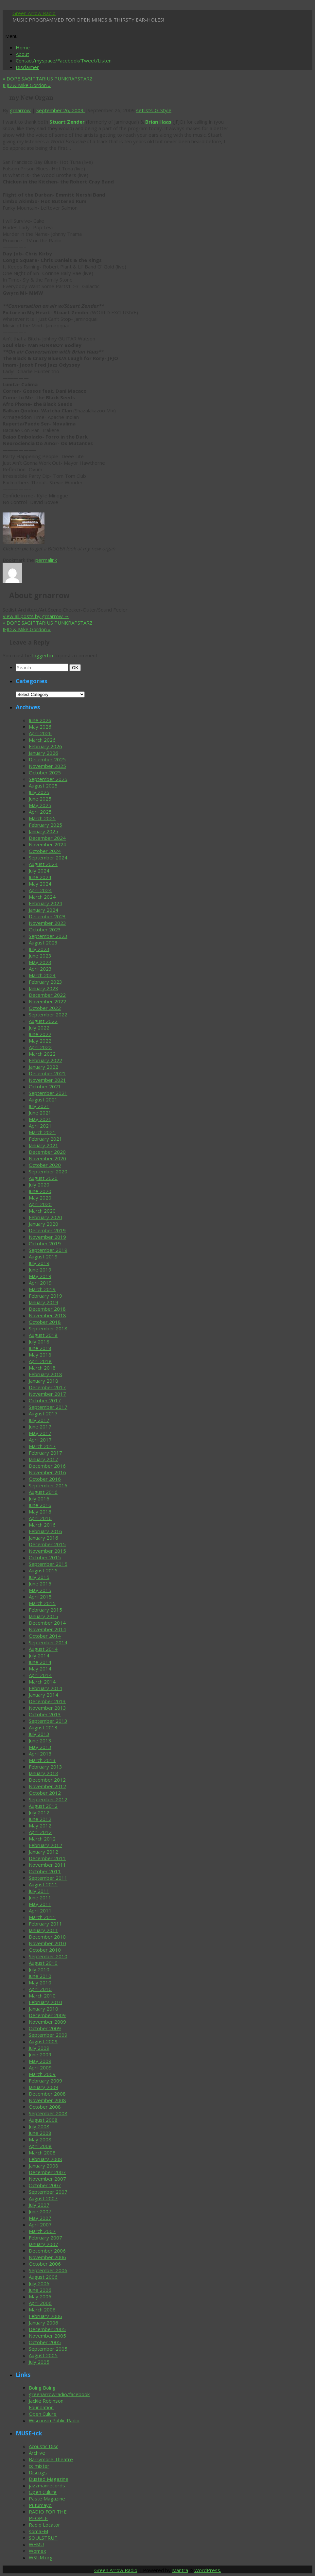 The height and width of the screenshot is (2576, 315). Describe the element at coordinates (45, 903) in the screenshot. I see `February 2024` at that location.